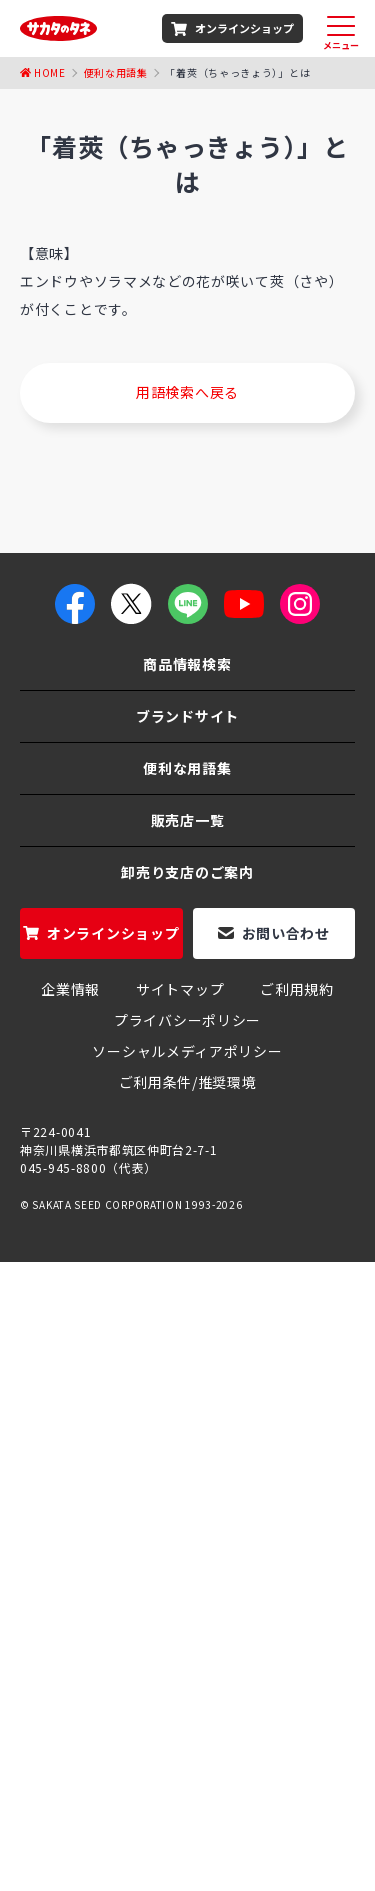  Describe the element at coordinates (70, 989) in the screenshot. I see `企業情報` at that location.